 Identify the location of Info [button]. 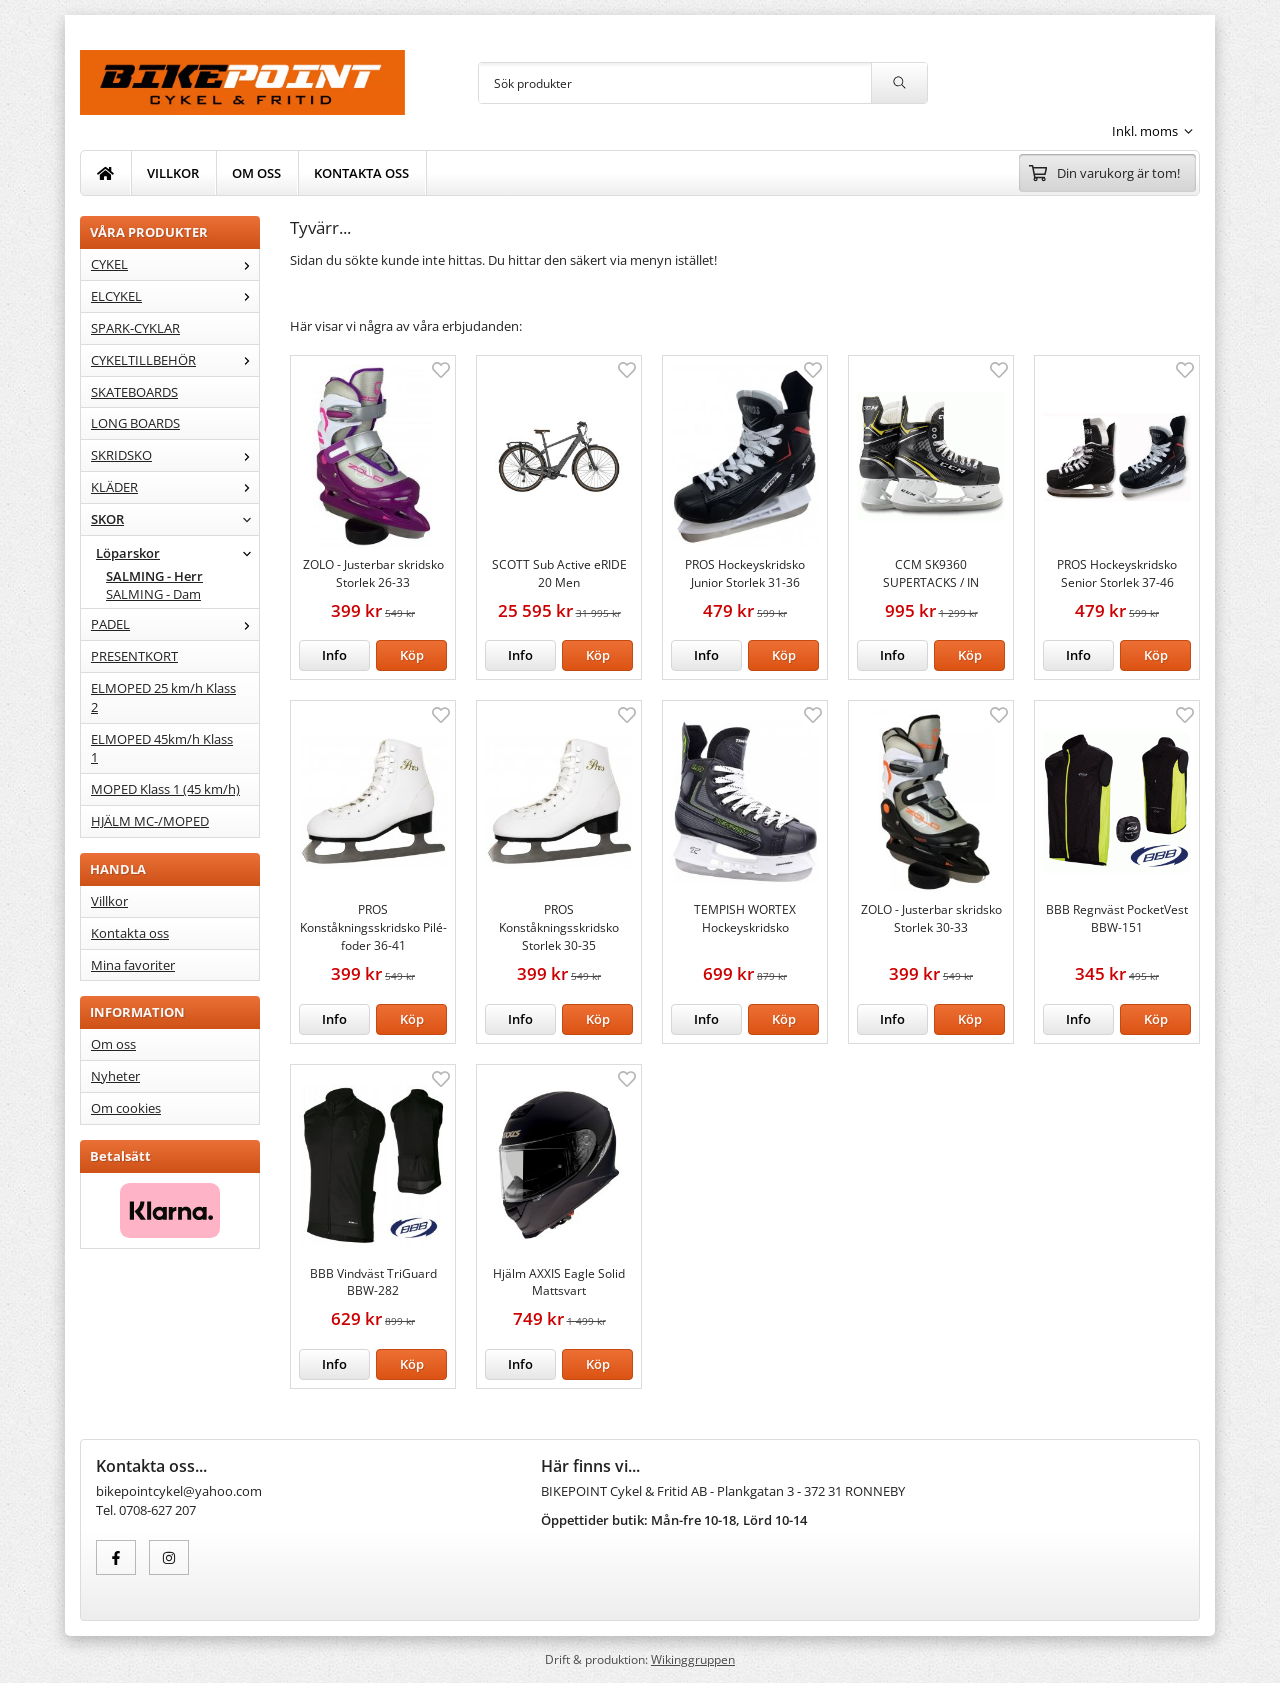
(334, 655).